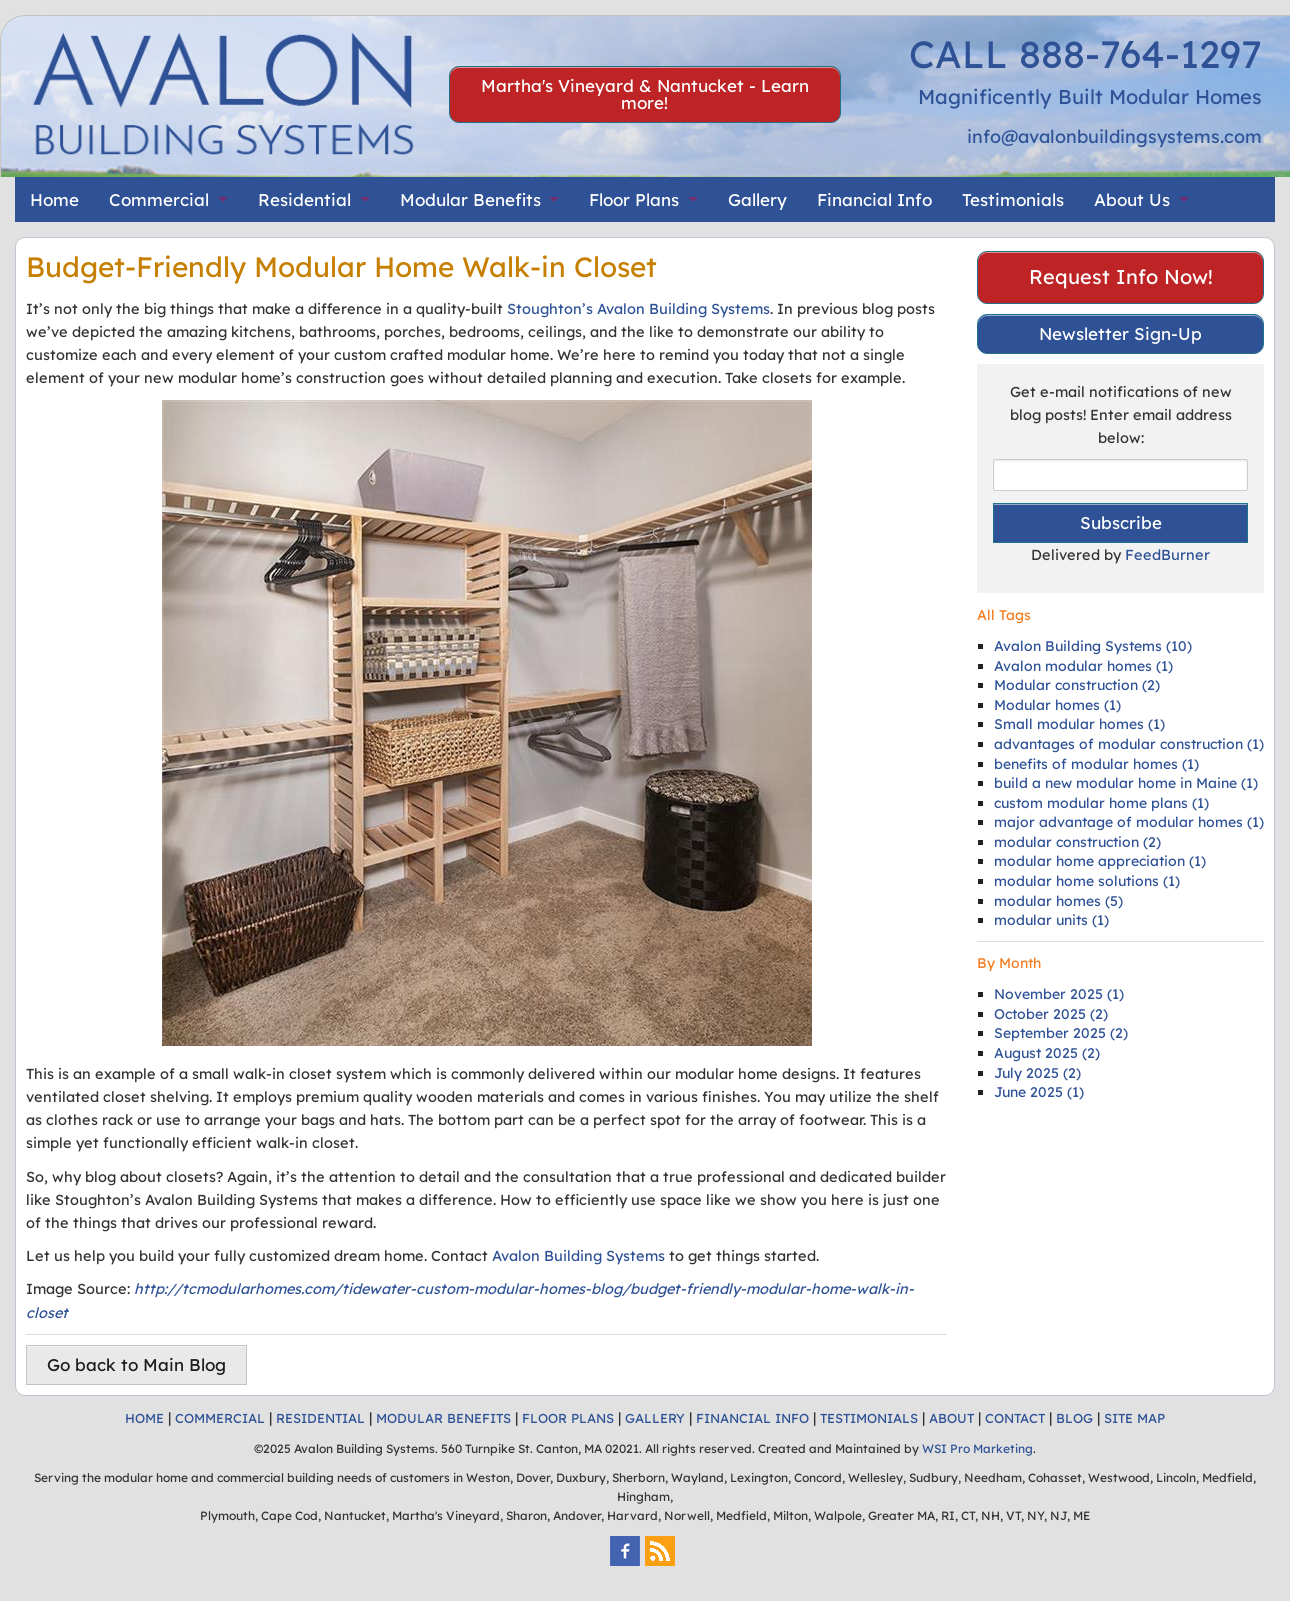 The image size is (1290, 1601). I want to click on October 2025 (2), so click(1051, 1014).